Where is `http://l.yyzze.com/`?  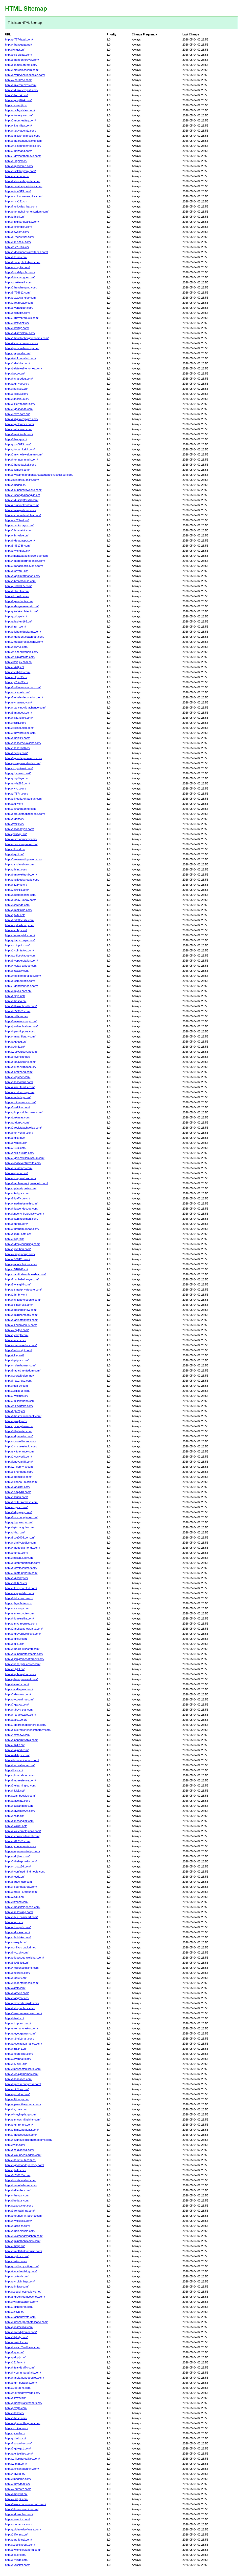
http://l.yyzze.com/ is located at coordinates (16, 2109).